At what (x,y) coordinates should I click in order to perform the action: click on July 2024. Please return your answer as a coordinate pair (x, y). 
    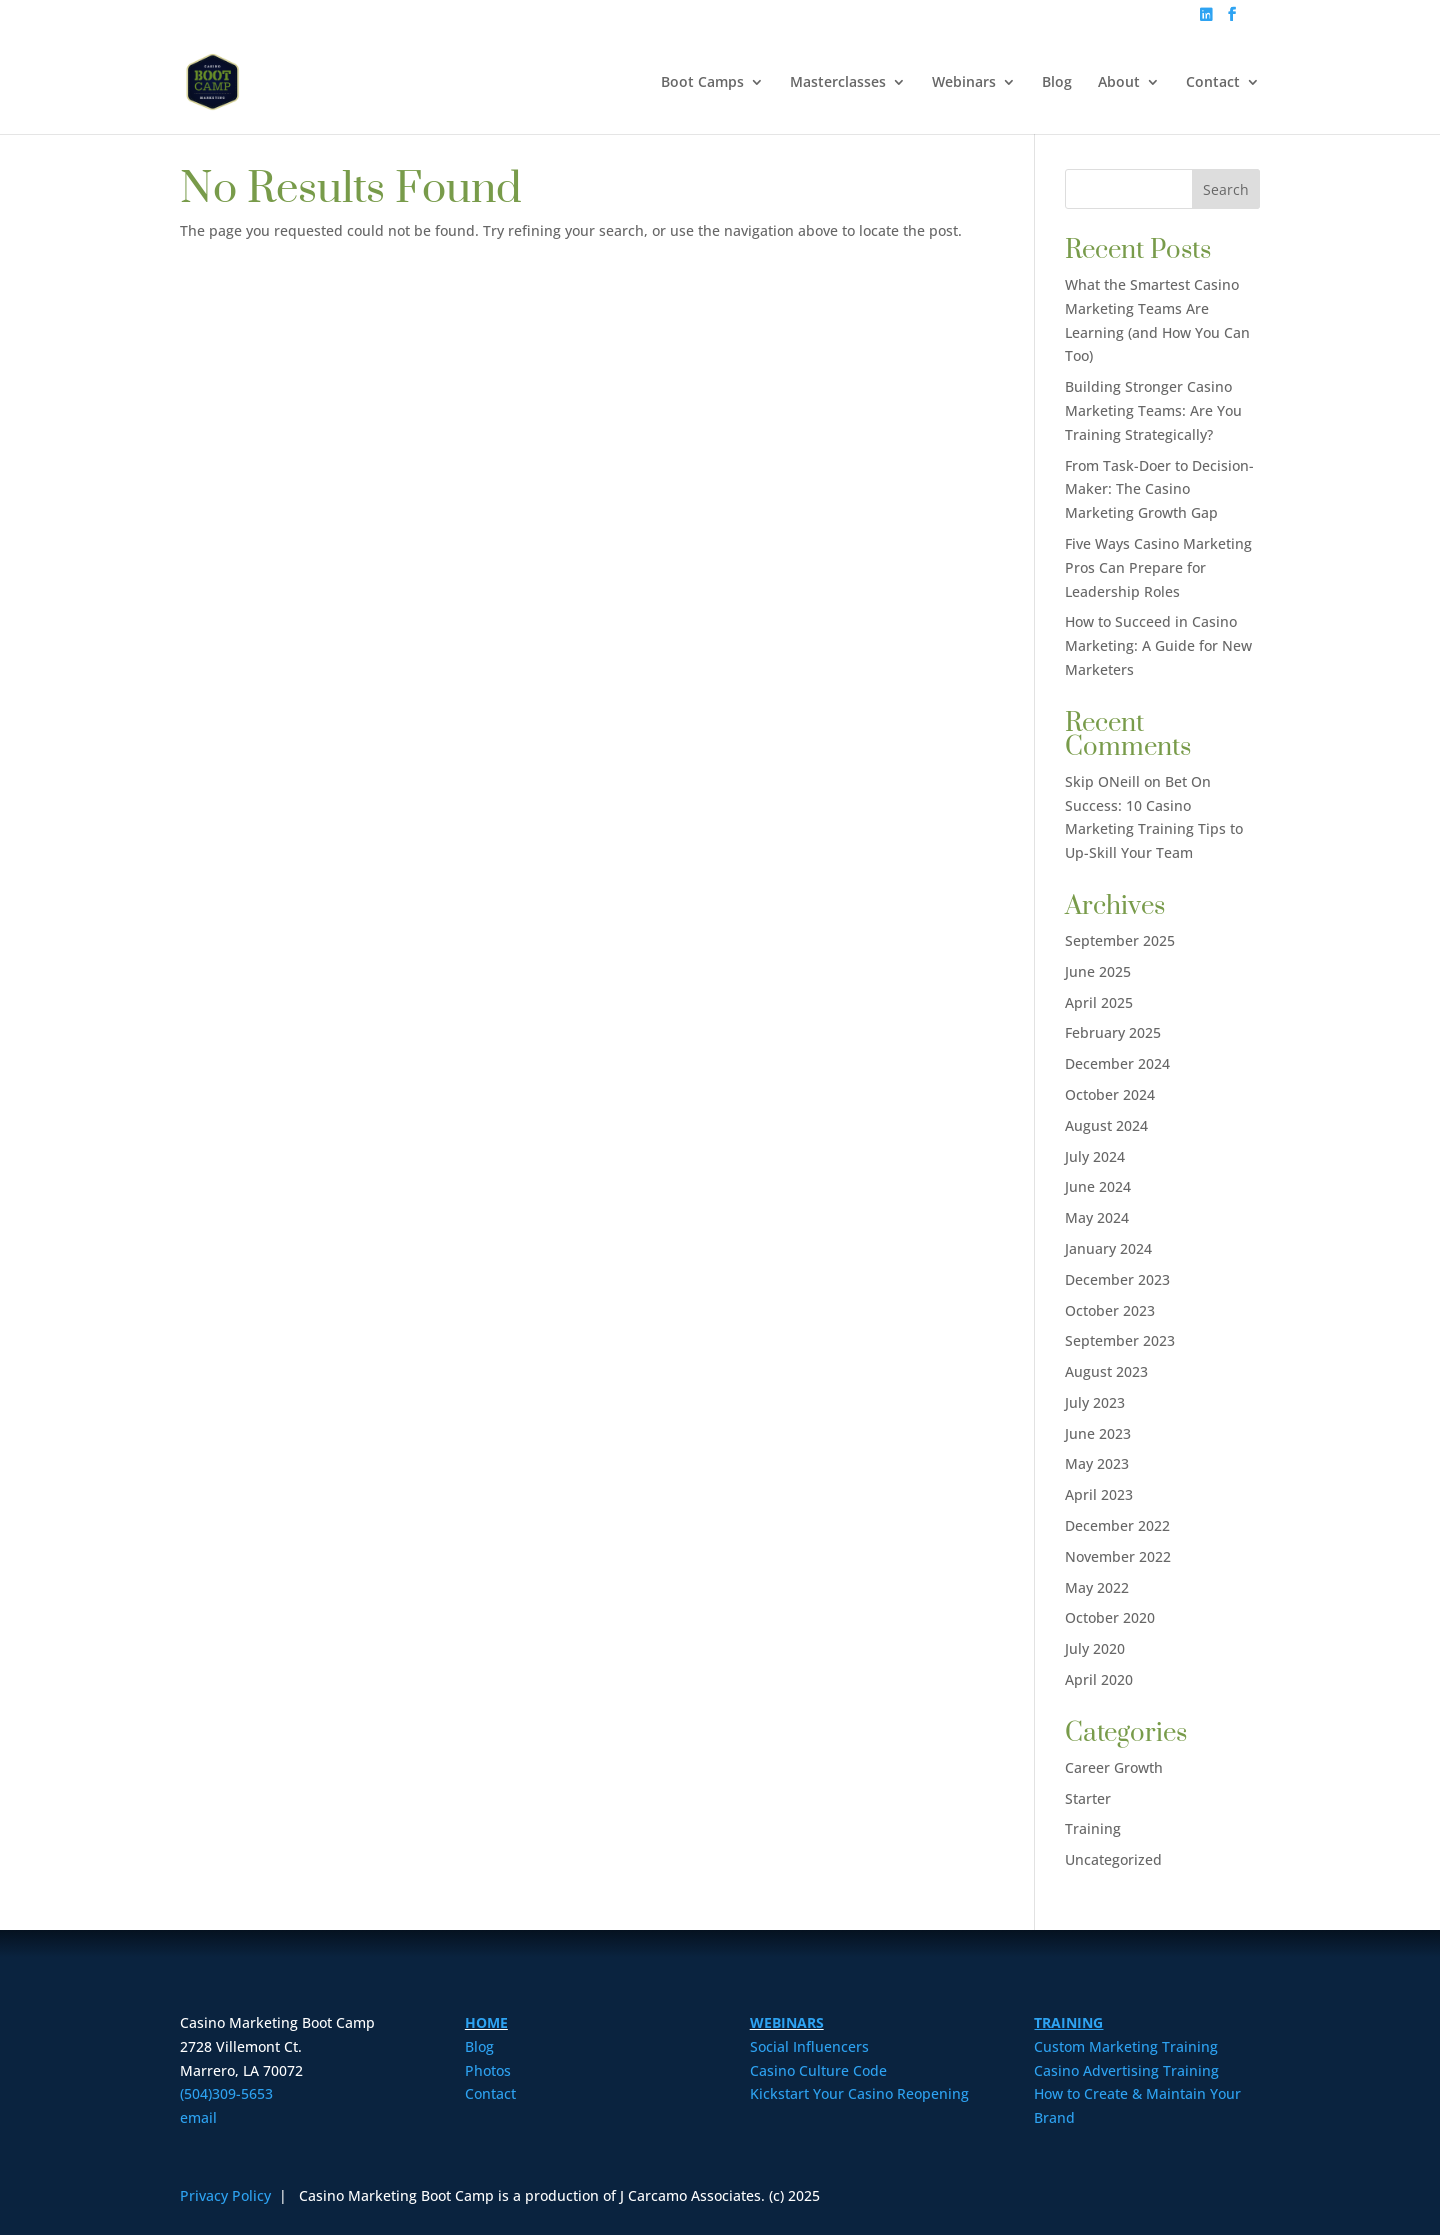
    Looking at the image, I should click on (1095, 1156).